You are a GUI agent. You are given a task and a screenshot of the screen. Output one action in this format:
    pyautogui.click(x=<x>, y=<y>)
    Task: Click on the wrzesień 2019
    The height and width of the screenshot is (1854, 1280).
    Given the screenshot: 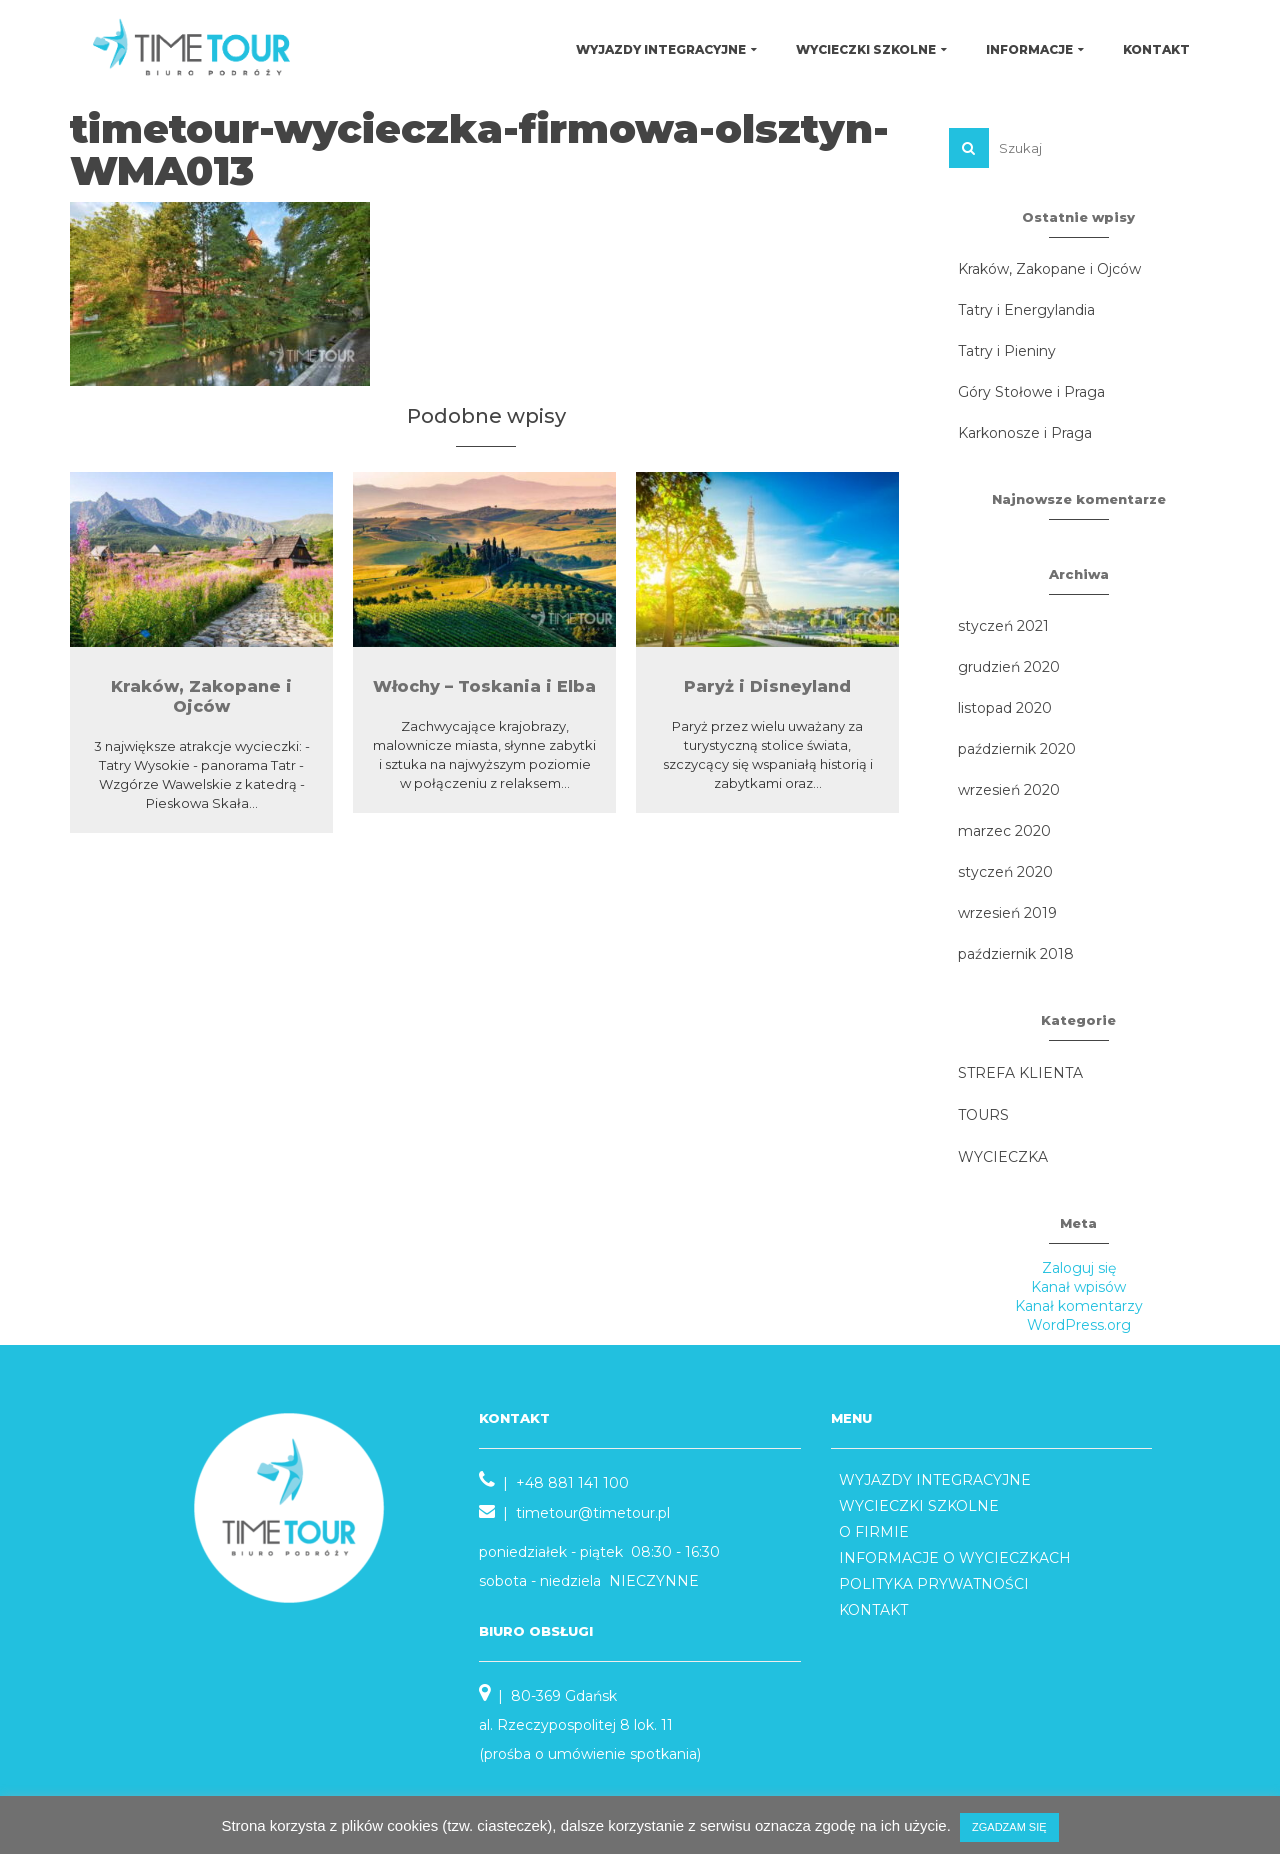 What is the action you would take?
    pyautogui.click(x=1007, y=913)
    